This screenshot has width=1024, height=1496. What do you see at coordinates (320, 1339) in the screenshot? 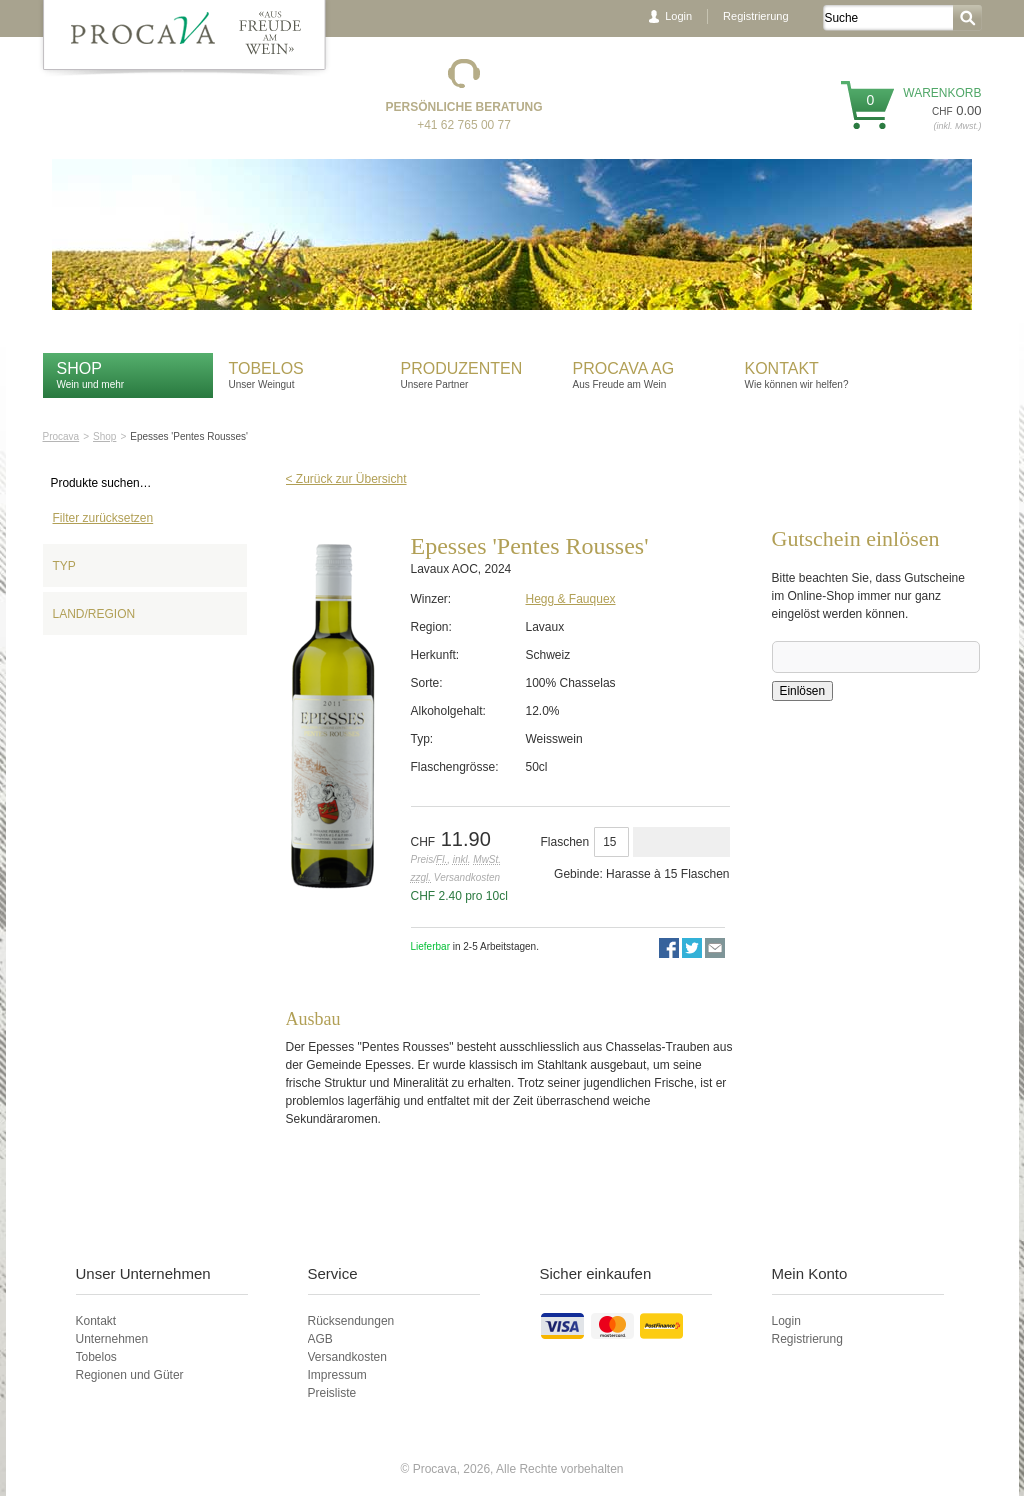
I see `AGB` at bounding box center [320, 1339].